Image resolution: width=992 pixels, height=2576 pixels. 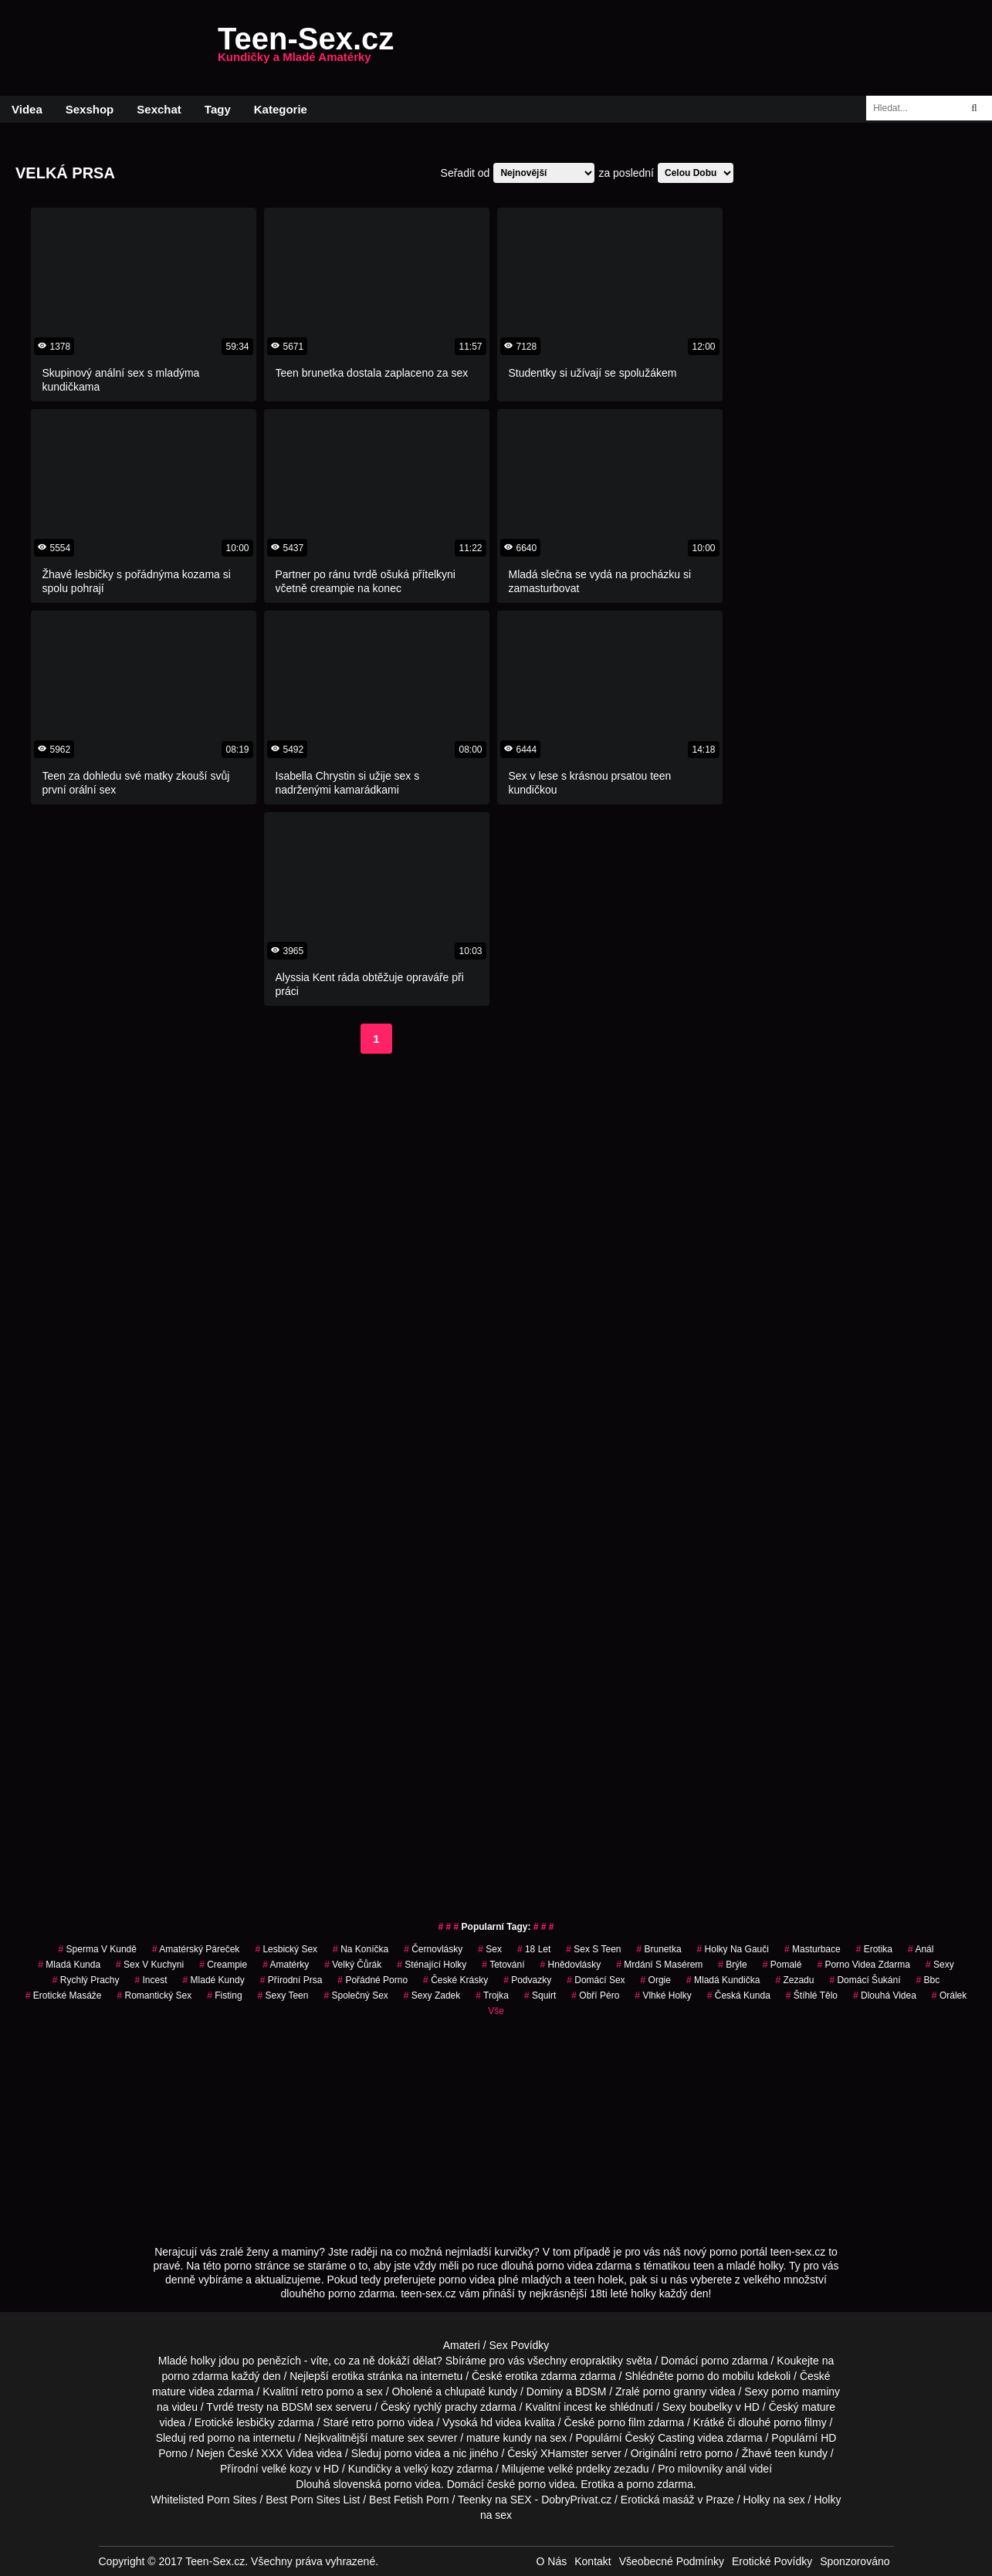 What do you see at coordinates (503, 1964) in the screenshot?
I see `tetování` at bounding box center [503, 1964].